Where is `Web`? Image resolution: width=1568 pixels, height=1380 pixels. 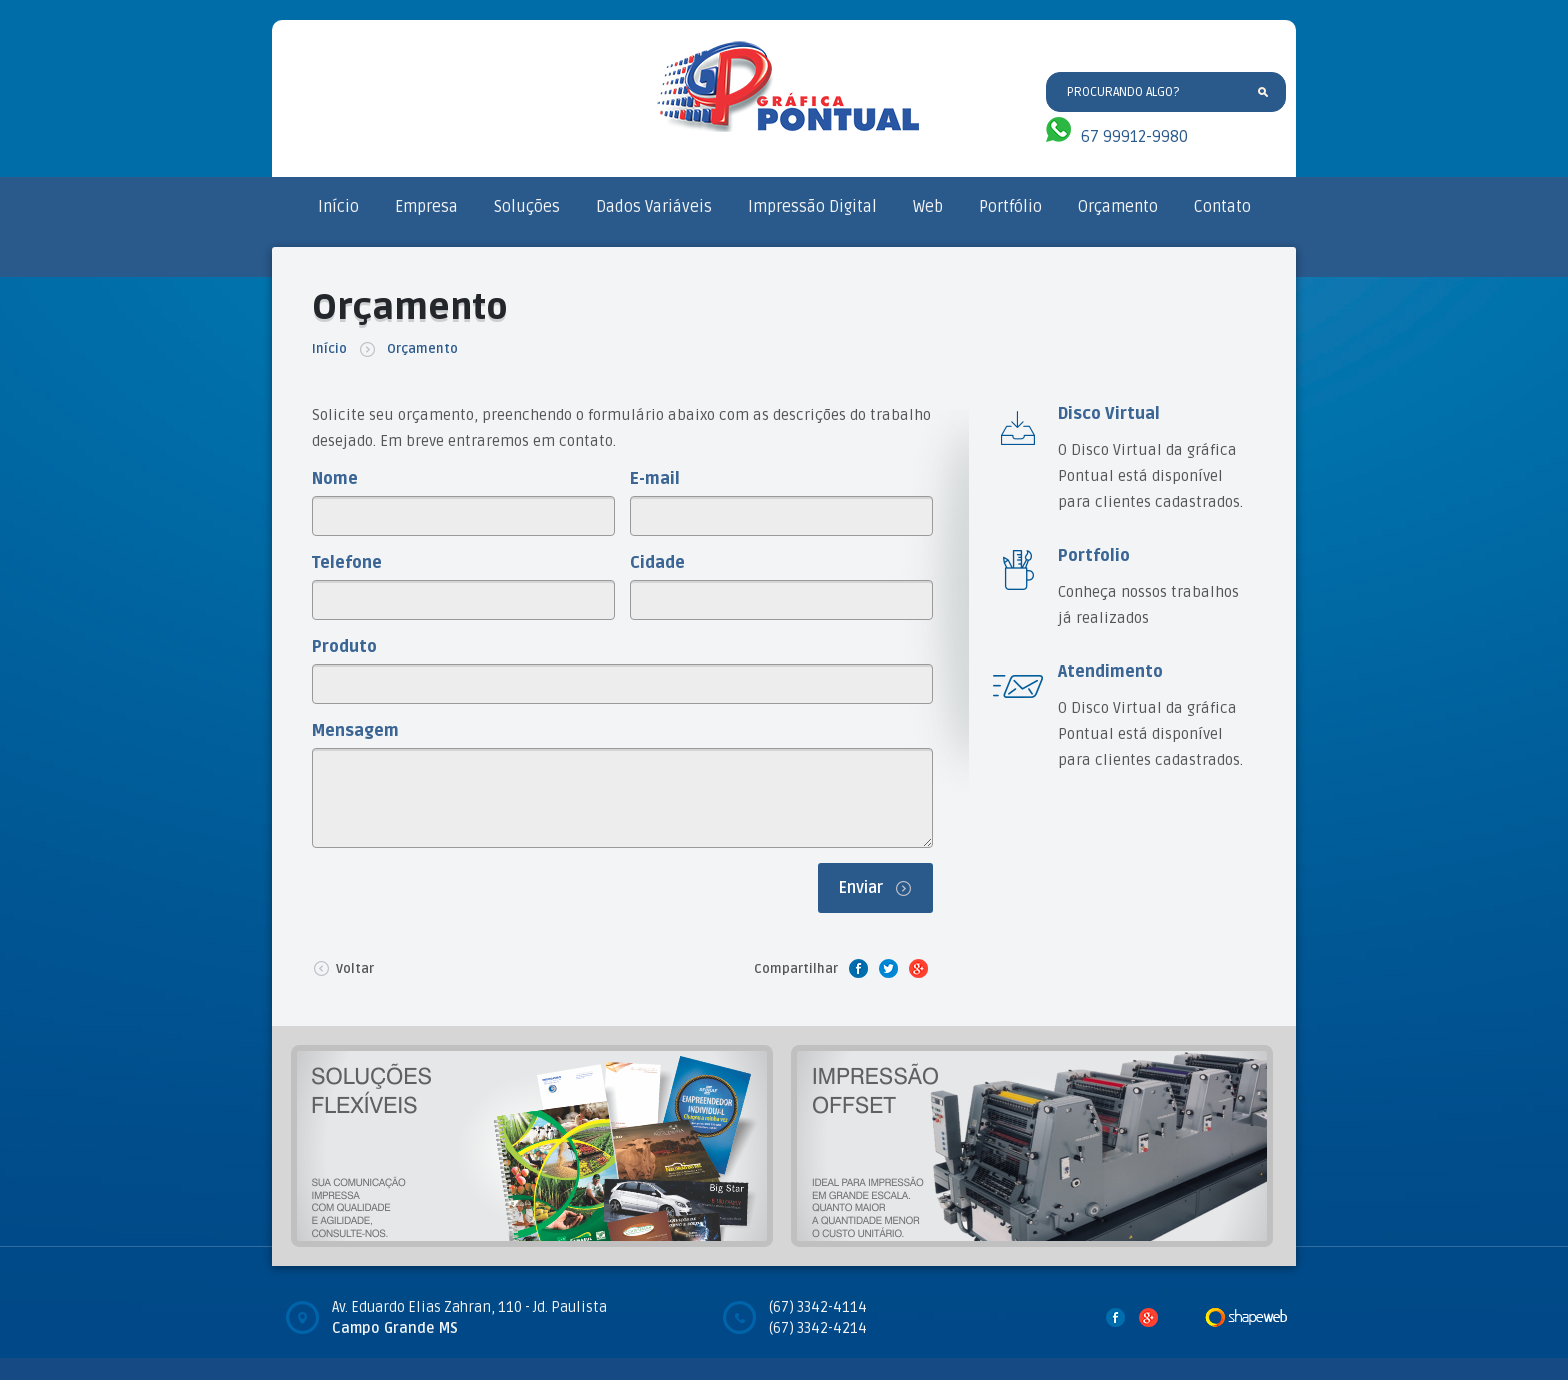 Web is located at coordinates (928, 207).